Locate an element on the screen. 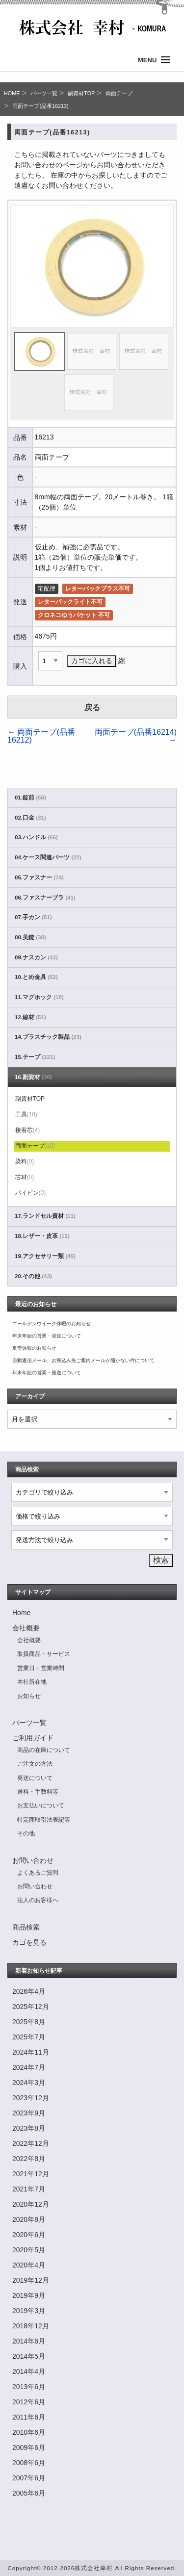  芯材 is located at coordinates (24, 1177).